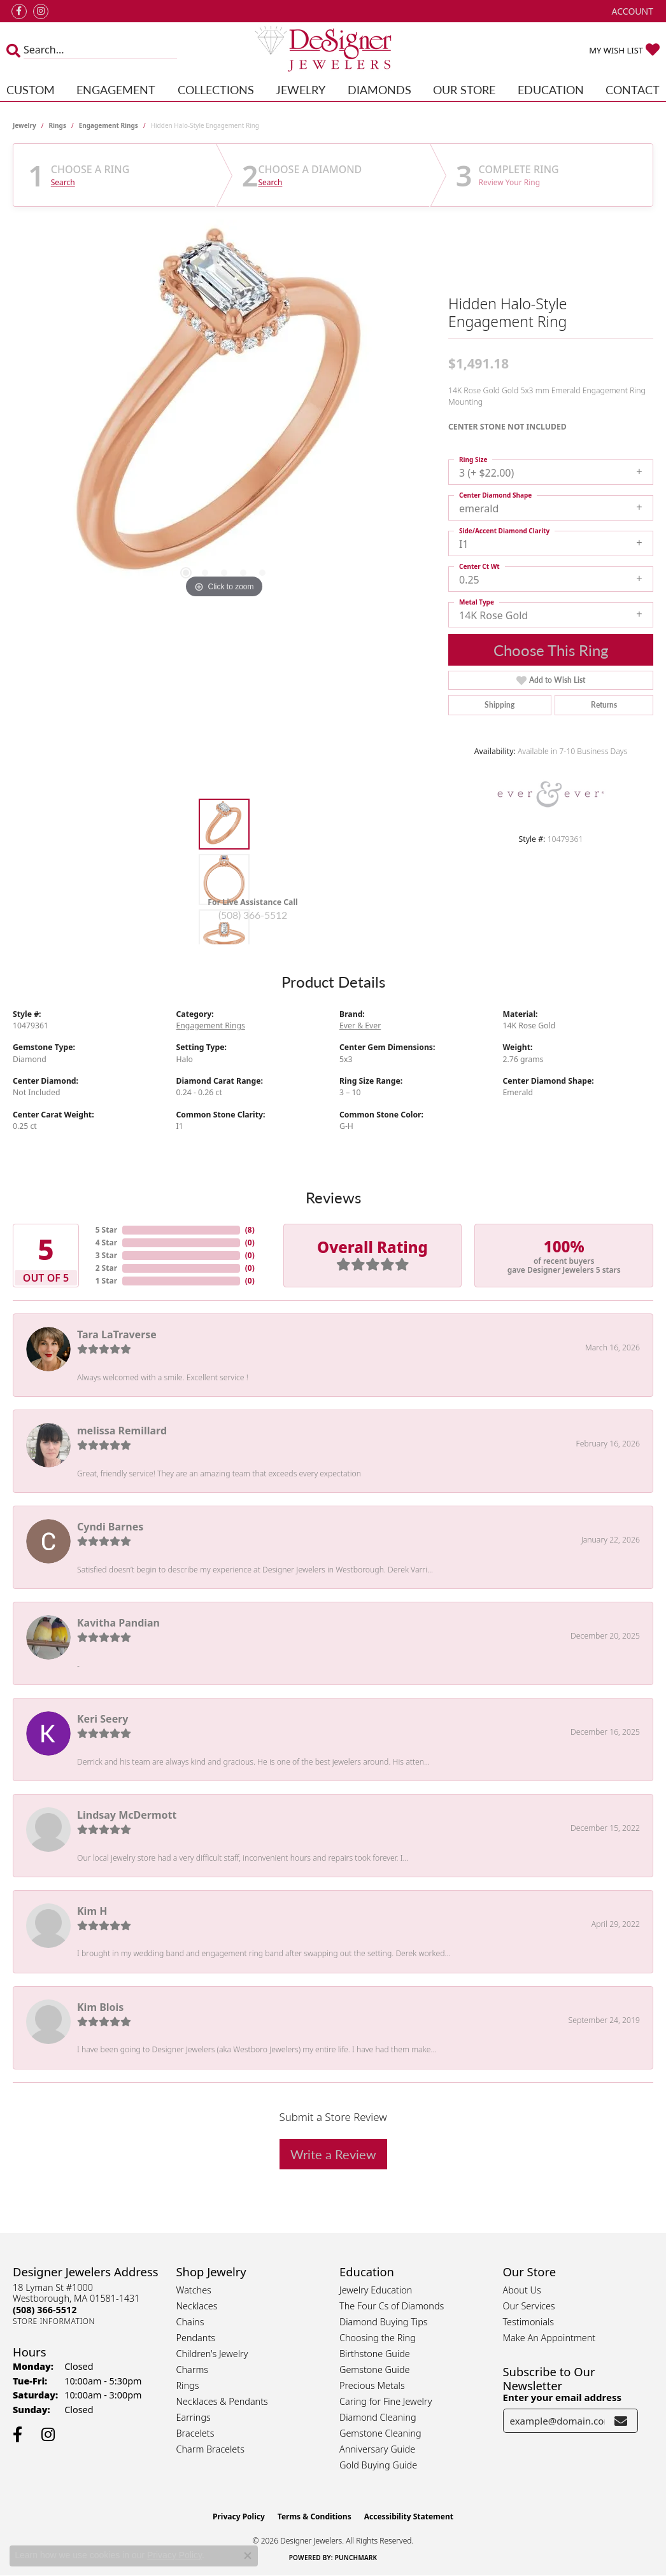  Describe the element at coordinates (30, 89) in the screenshot. I see `Custom` at that location.